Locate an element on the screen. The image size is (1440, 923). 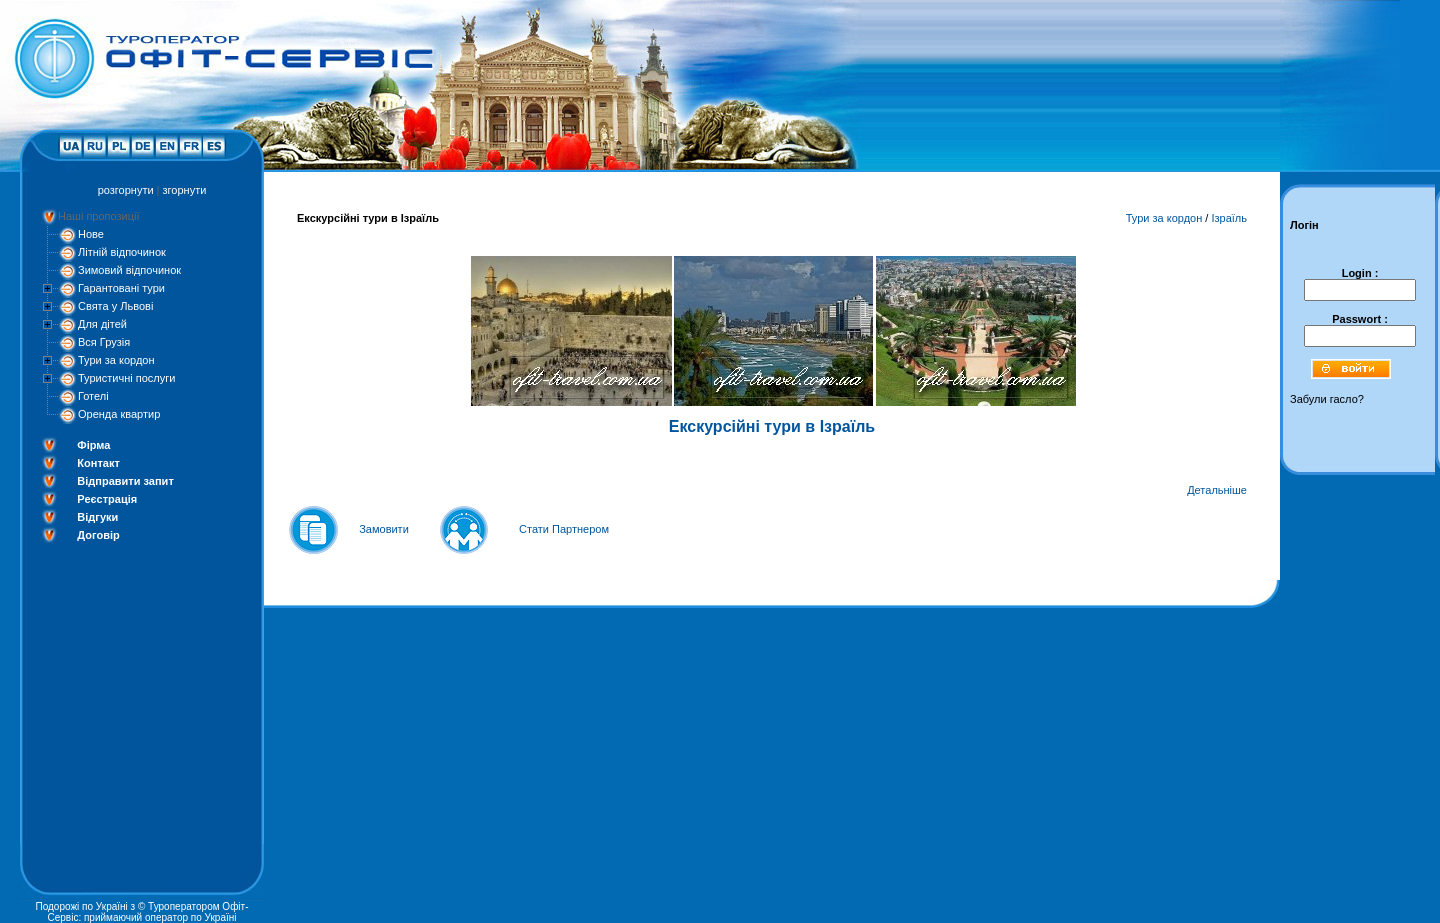
Відгуки is located at coordinates (97, 517).